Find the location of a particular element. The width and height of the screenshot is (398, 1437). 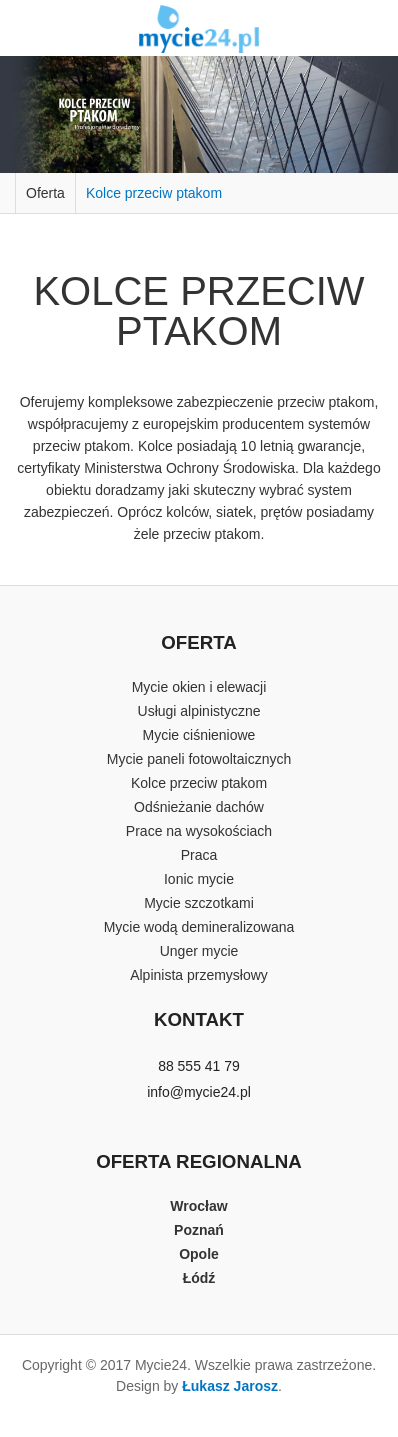

Alpinista przemysłowy is located at coordinates (199, 975).